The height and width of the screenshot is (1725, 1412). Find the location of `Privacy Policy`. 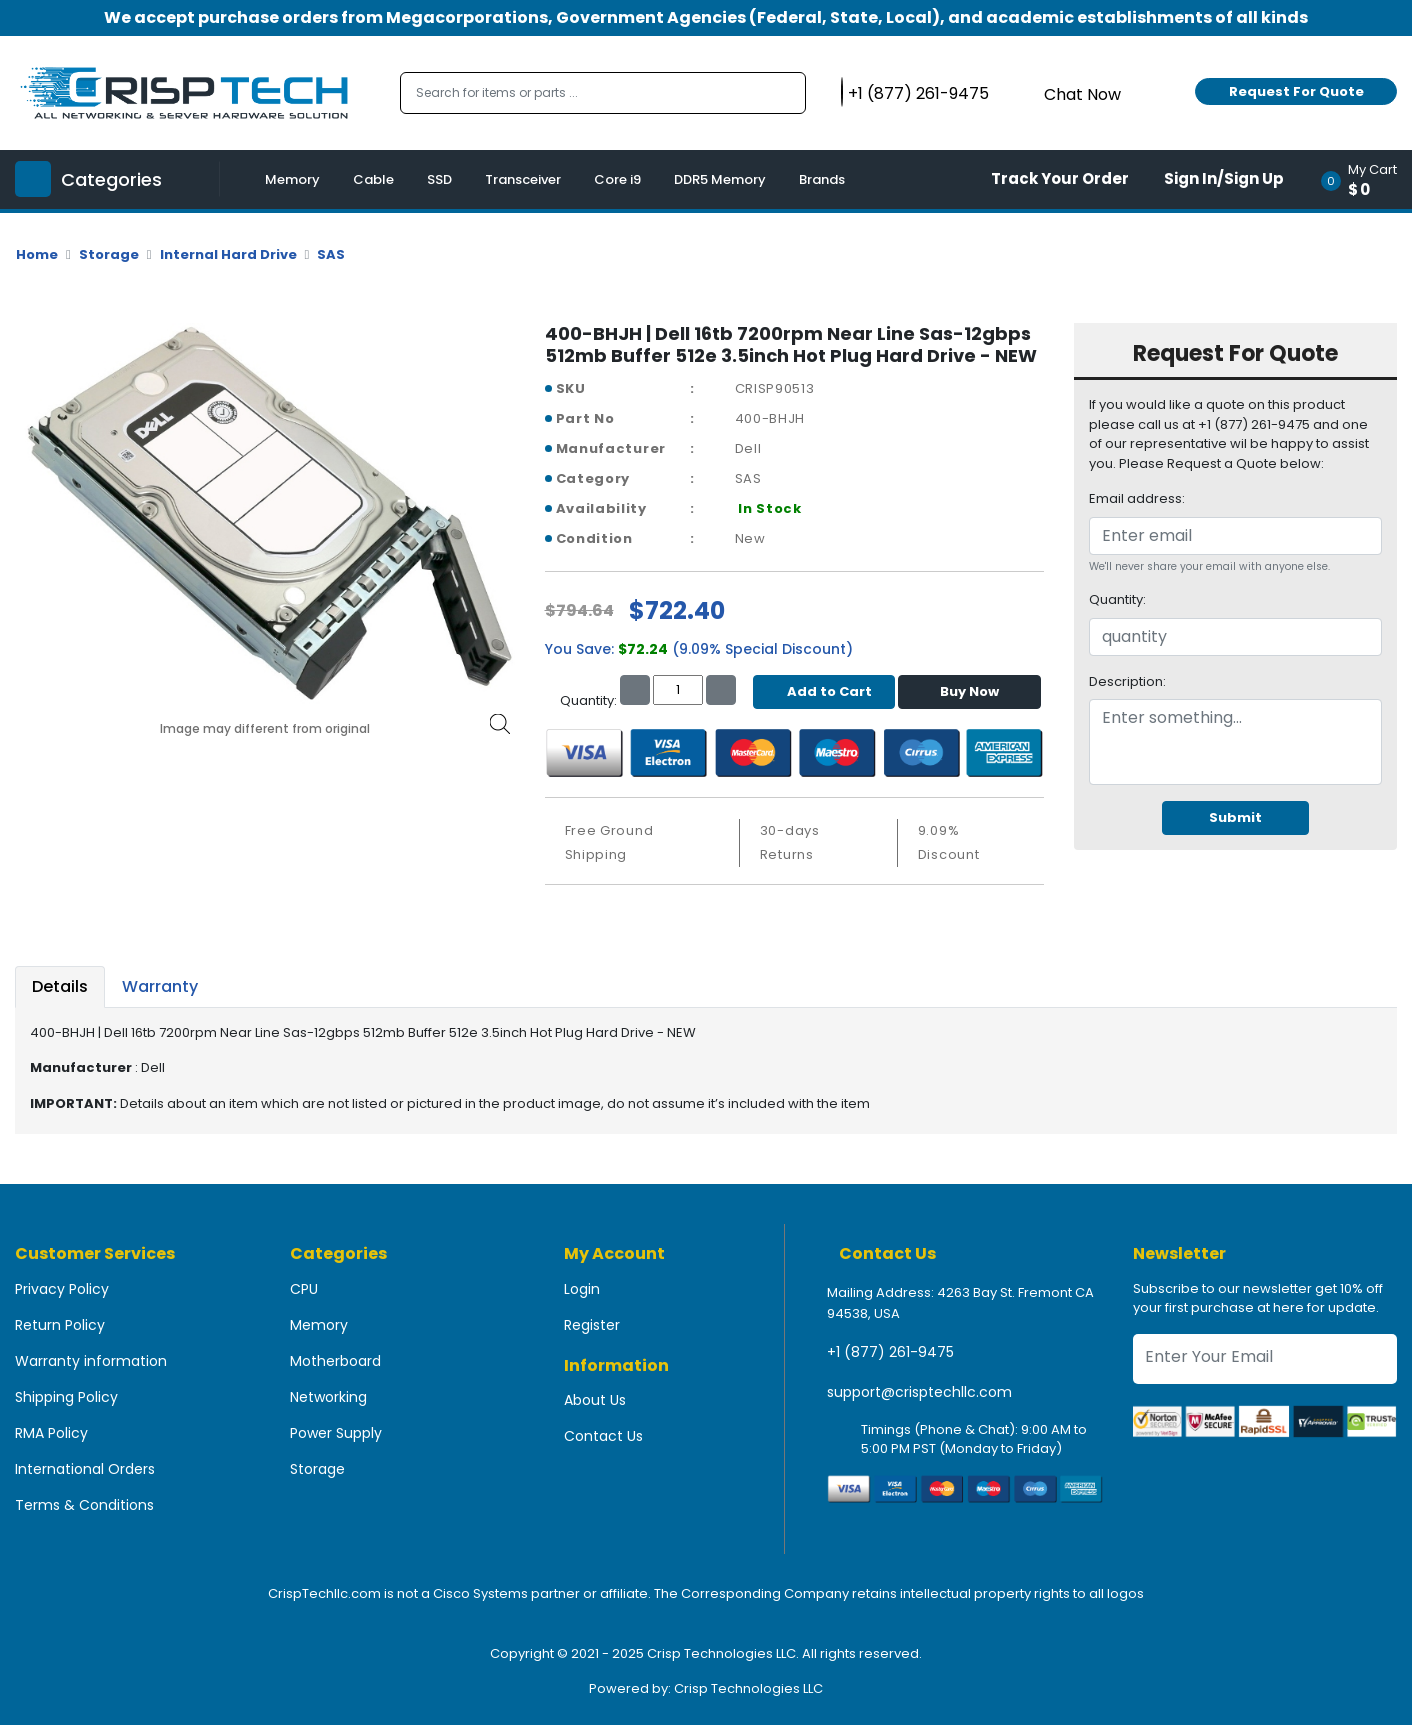

Privacy Policy is located at coordinates (62, 1289).